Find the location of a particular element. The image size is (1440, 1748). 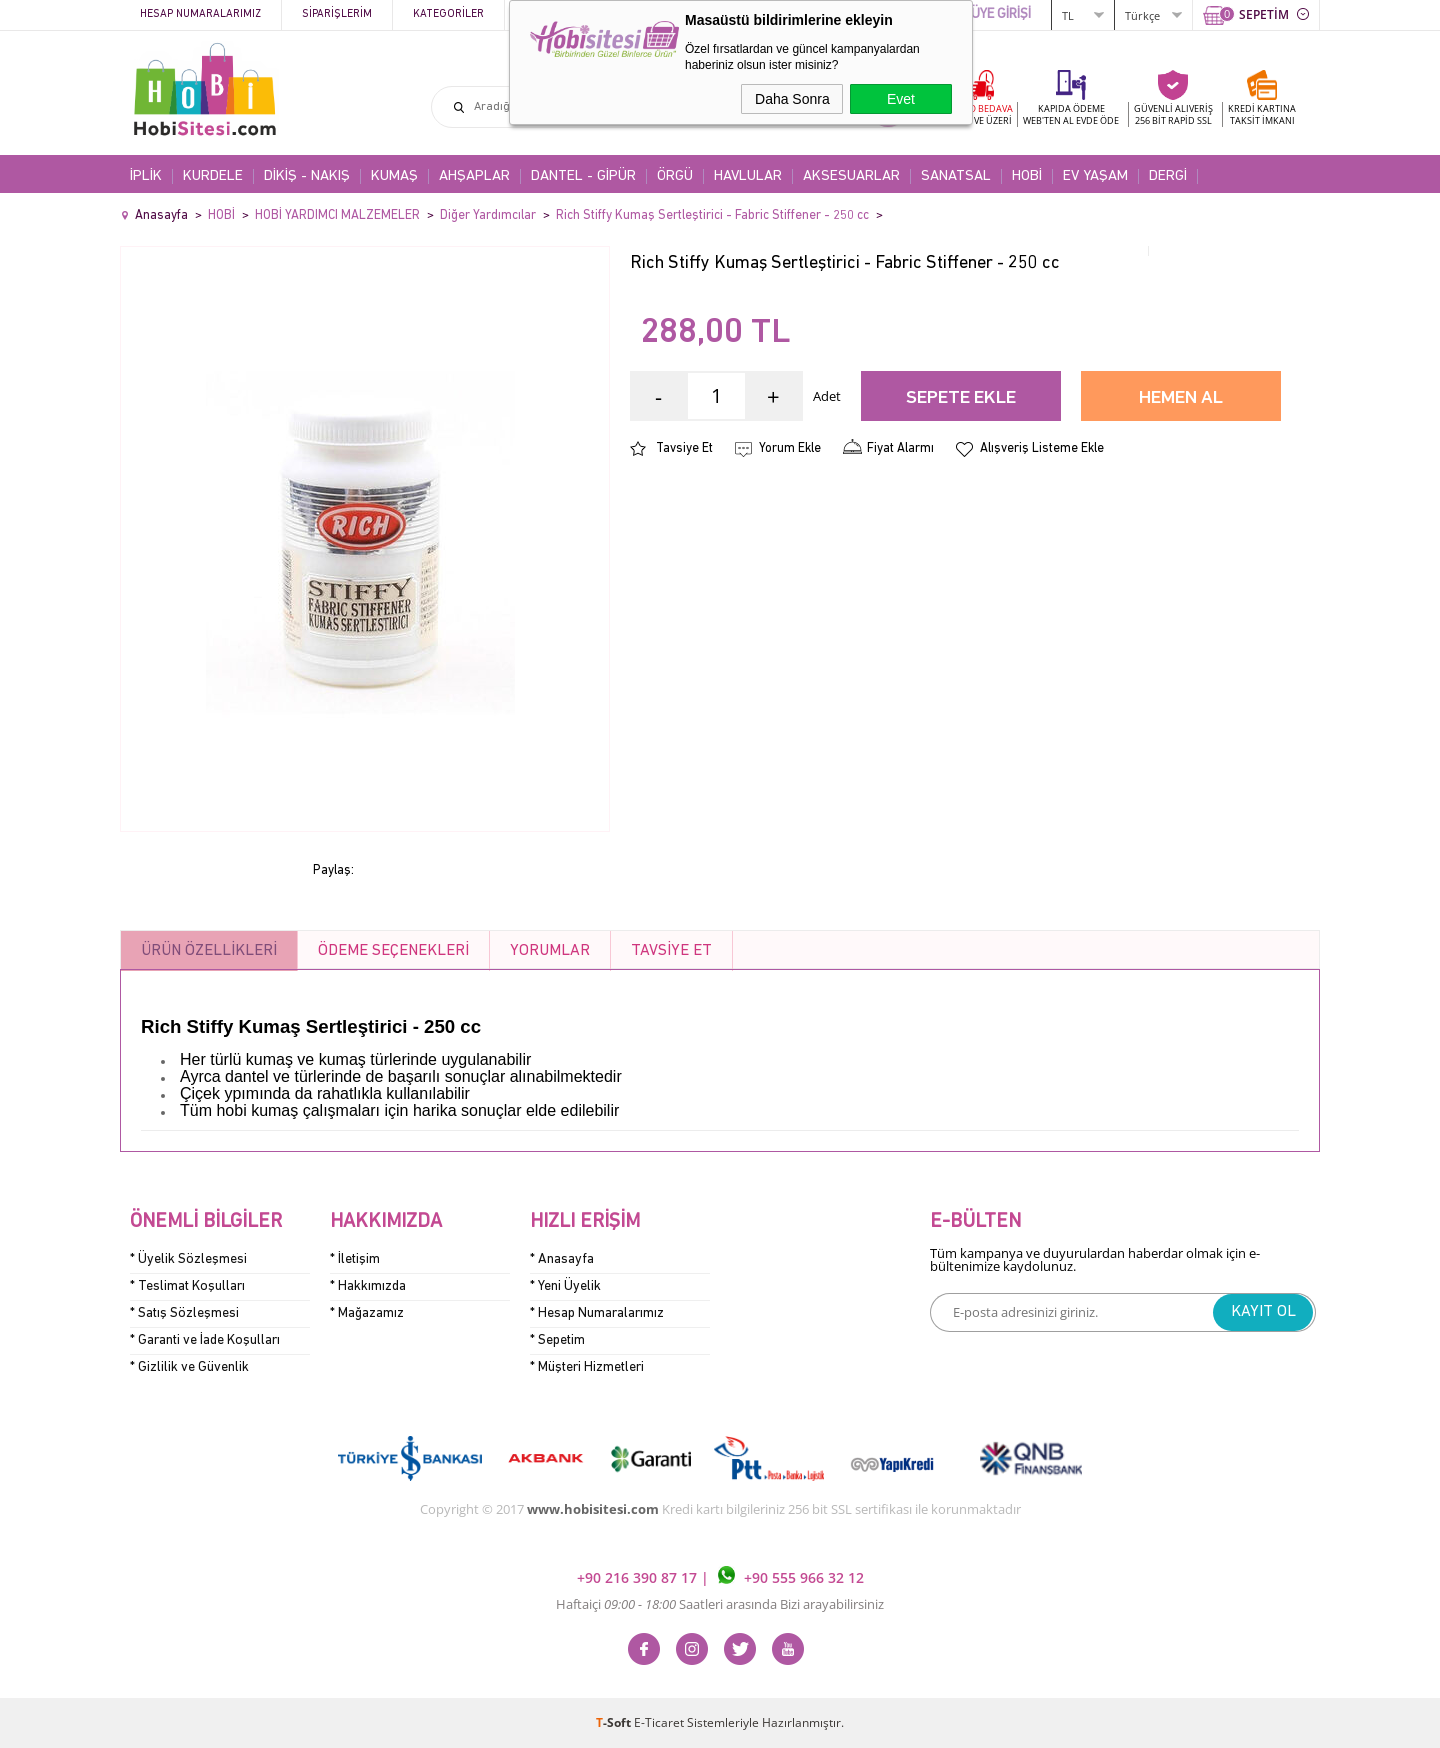

* Satış Sözleşmesi is located at coordinates (184, 1313).